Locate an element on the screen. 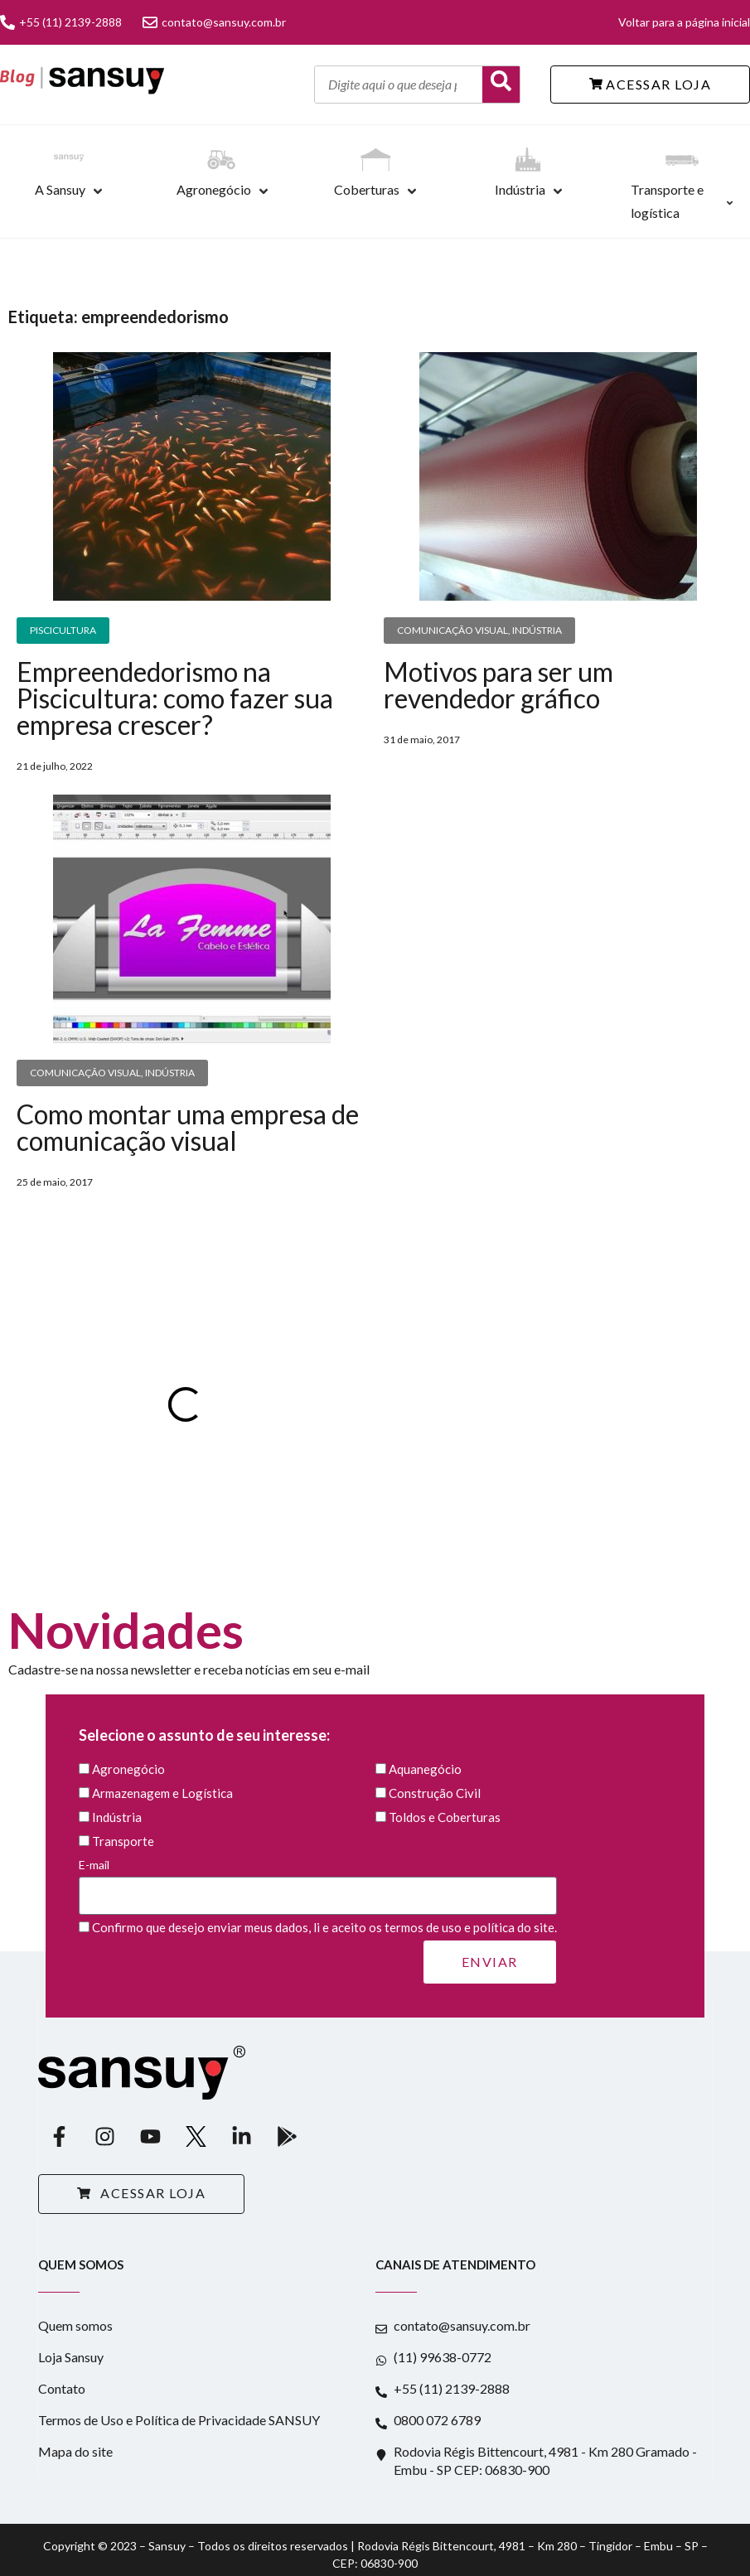  A Sansuy is located at coordinates (60, 189).